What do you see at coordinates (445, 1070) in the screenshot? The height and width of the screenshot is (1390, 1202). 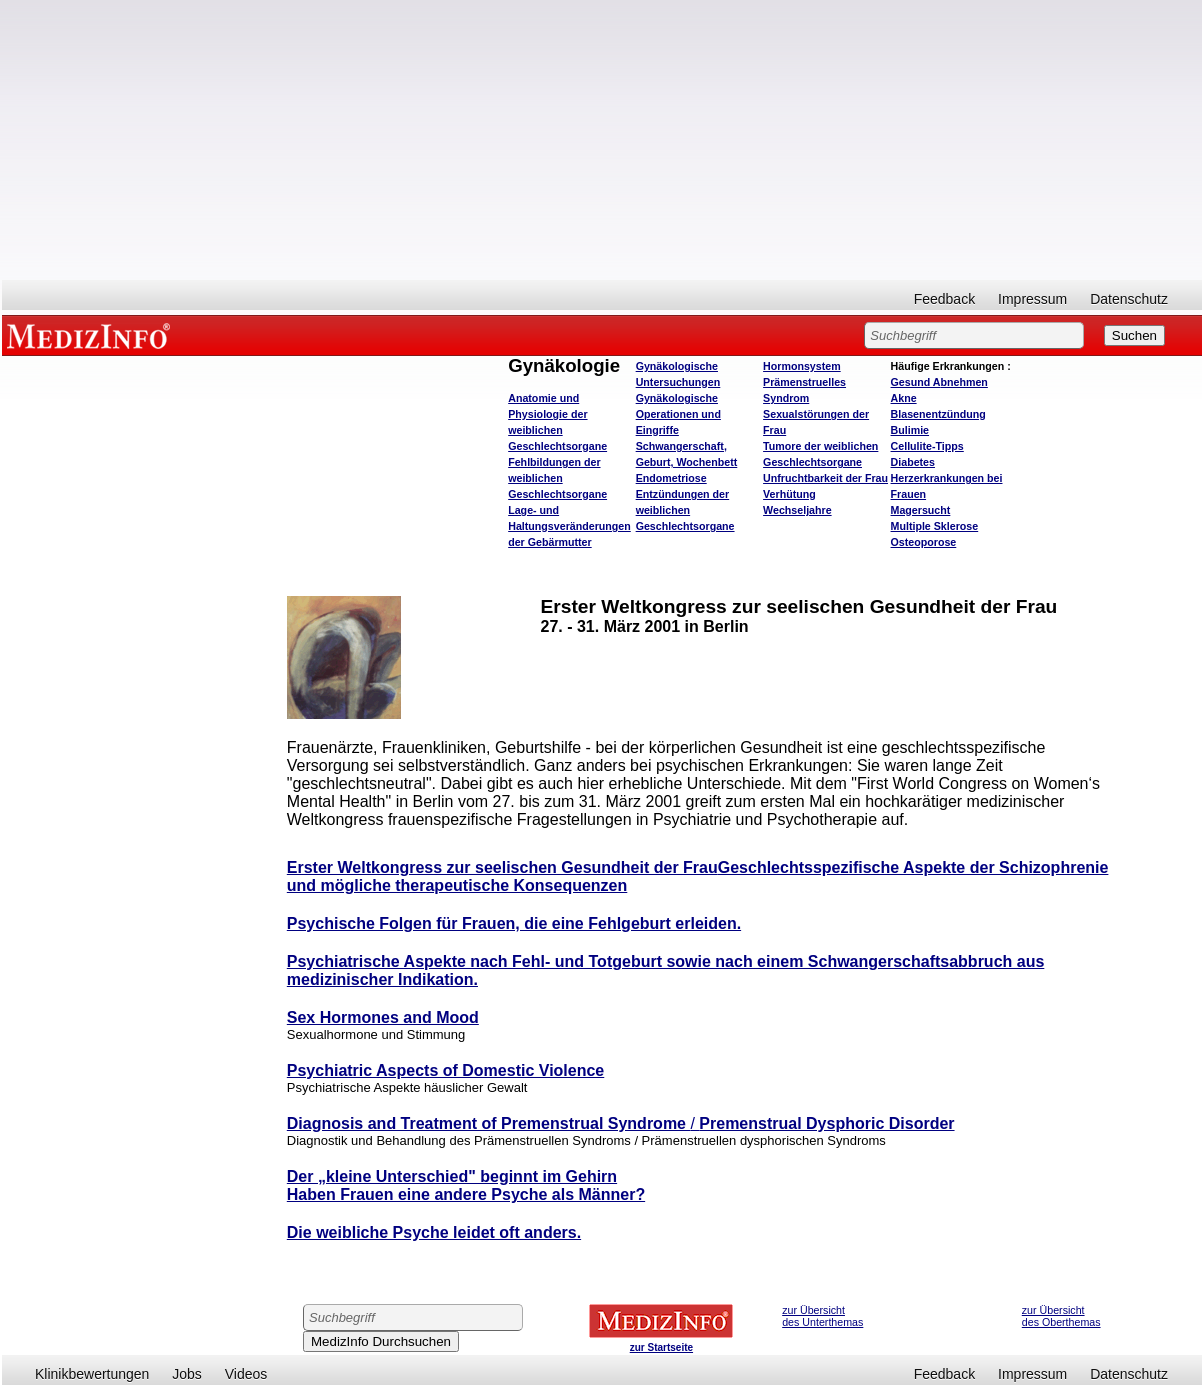 I see `Psychiatric Aspects of Domestic Violence` at bounding box center [445, 1070].